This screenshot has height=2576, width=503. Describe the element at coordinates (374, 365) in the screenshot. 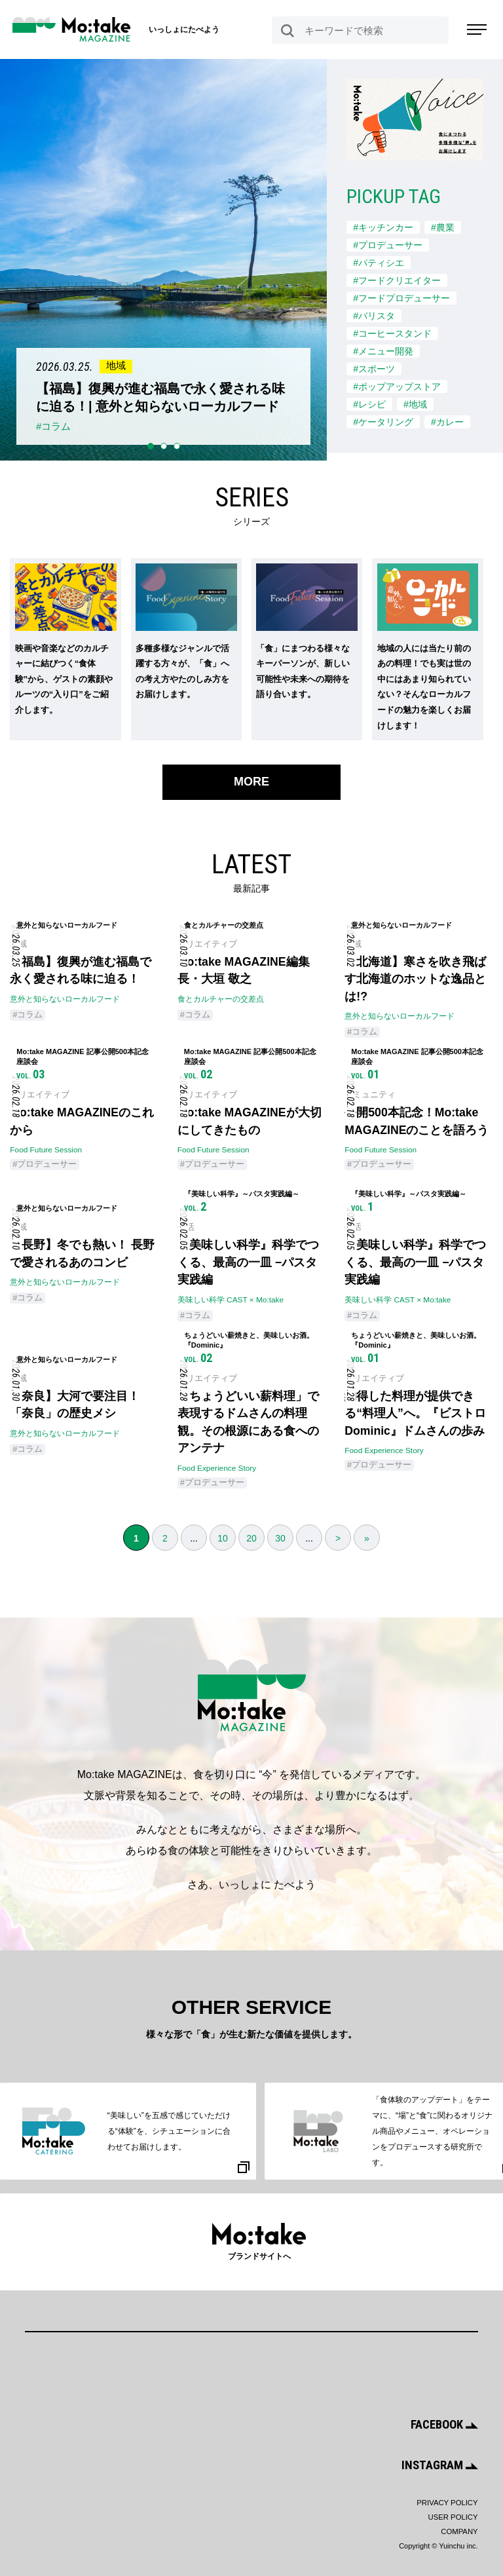

I see `#スポーツ` at that location.